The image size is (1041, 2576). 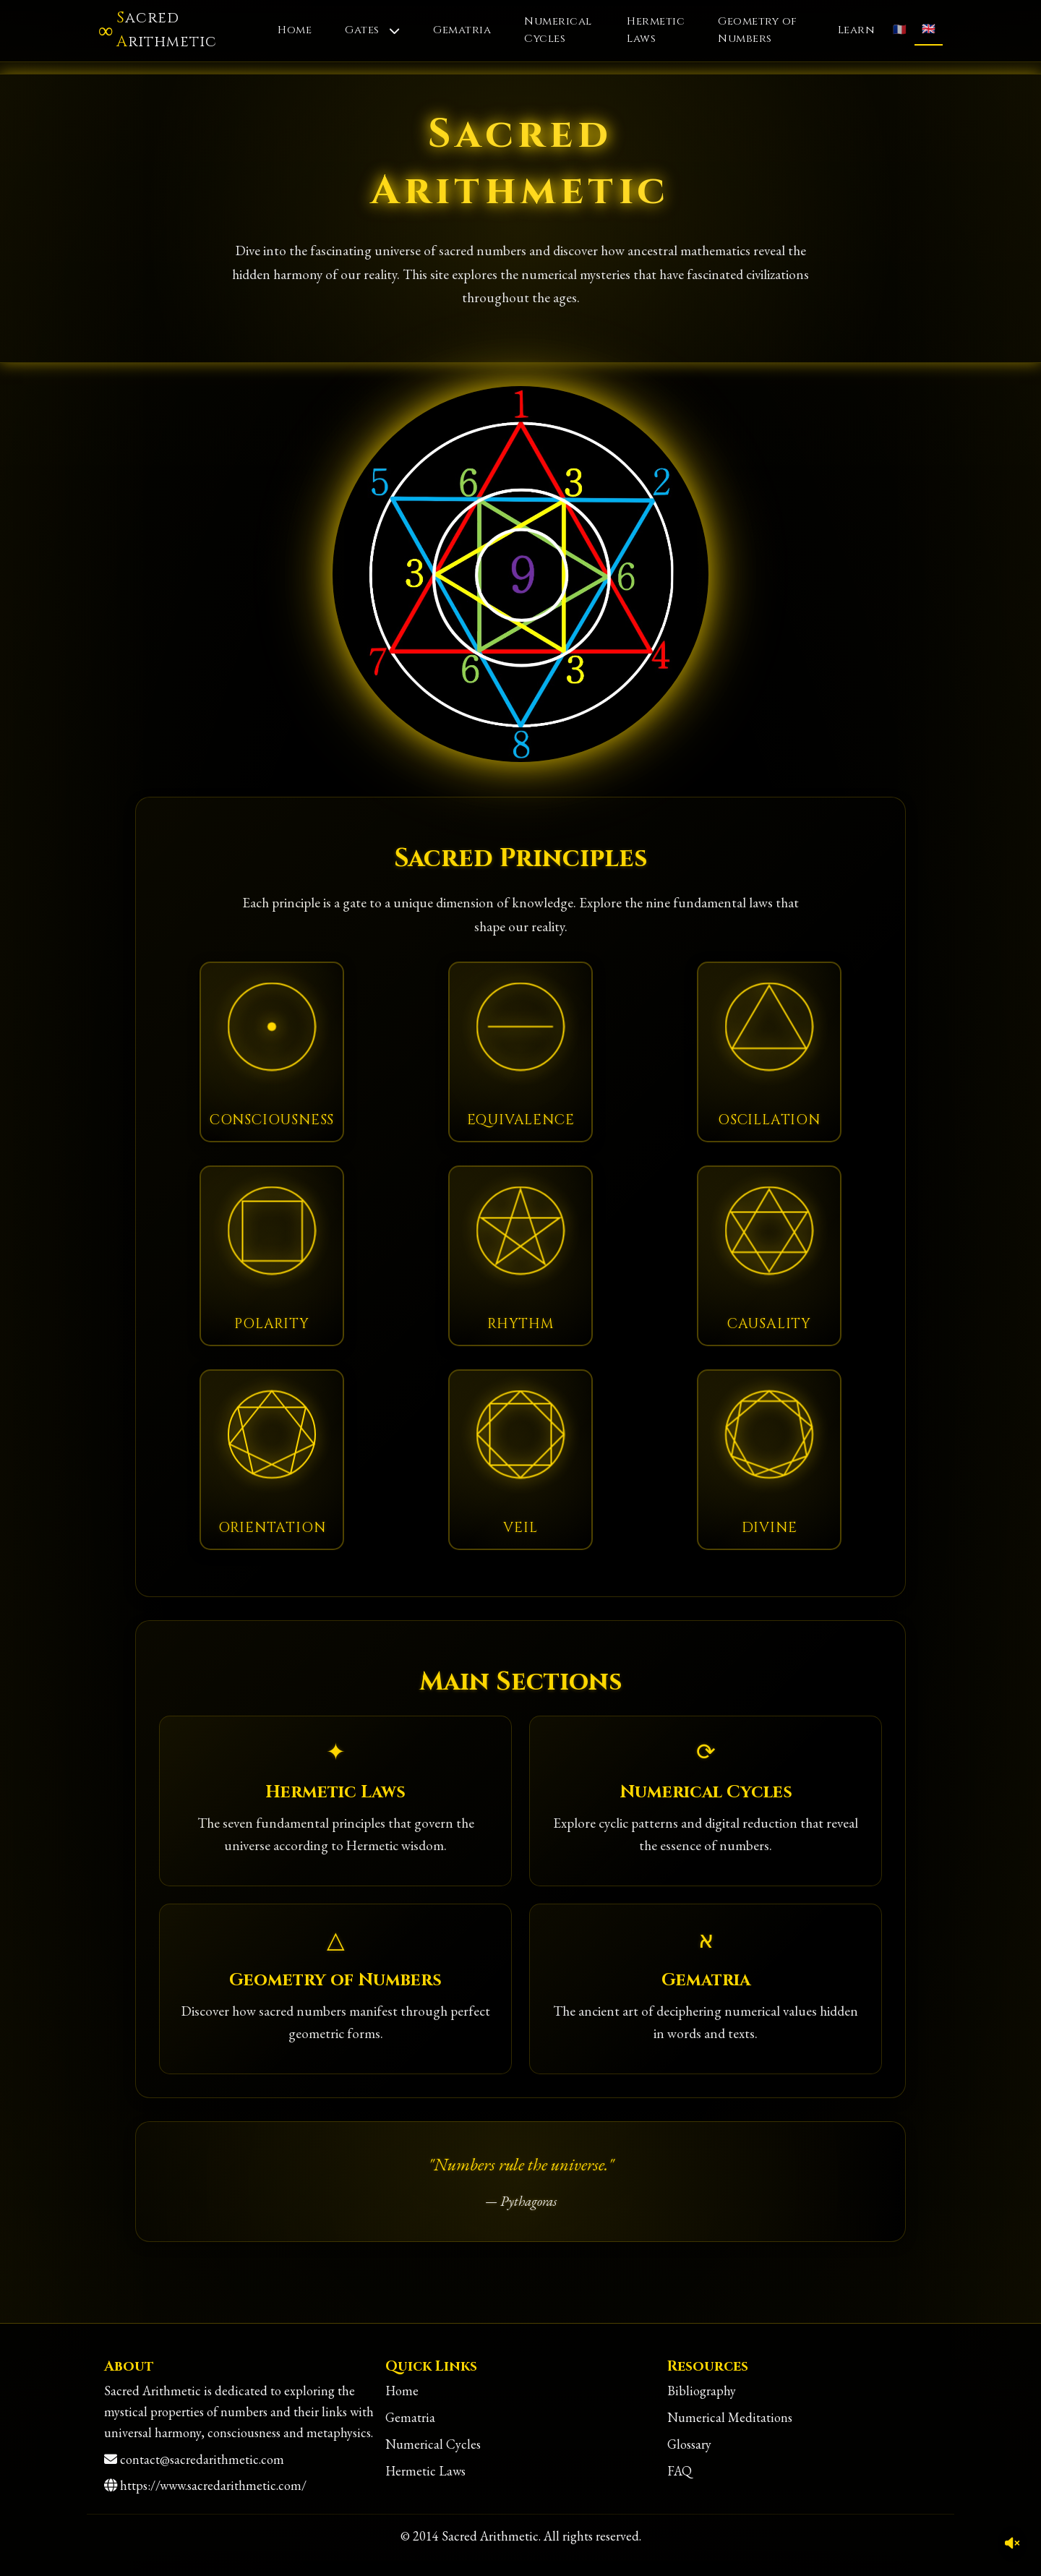 I want to click on Numerical Meditations, so click(x=729, y=2417).